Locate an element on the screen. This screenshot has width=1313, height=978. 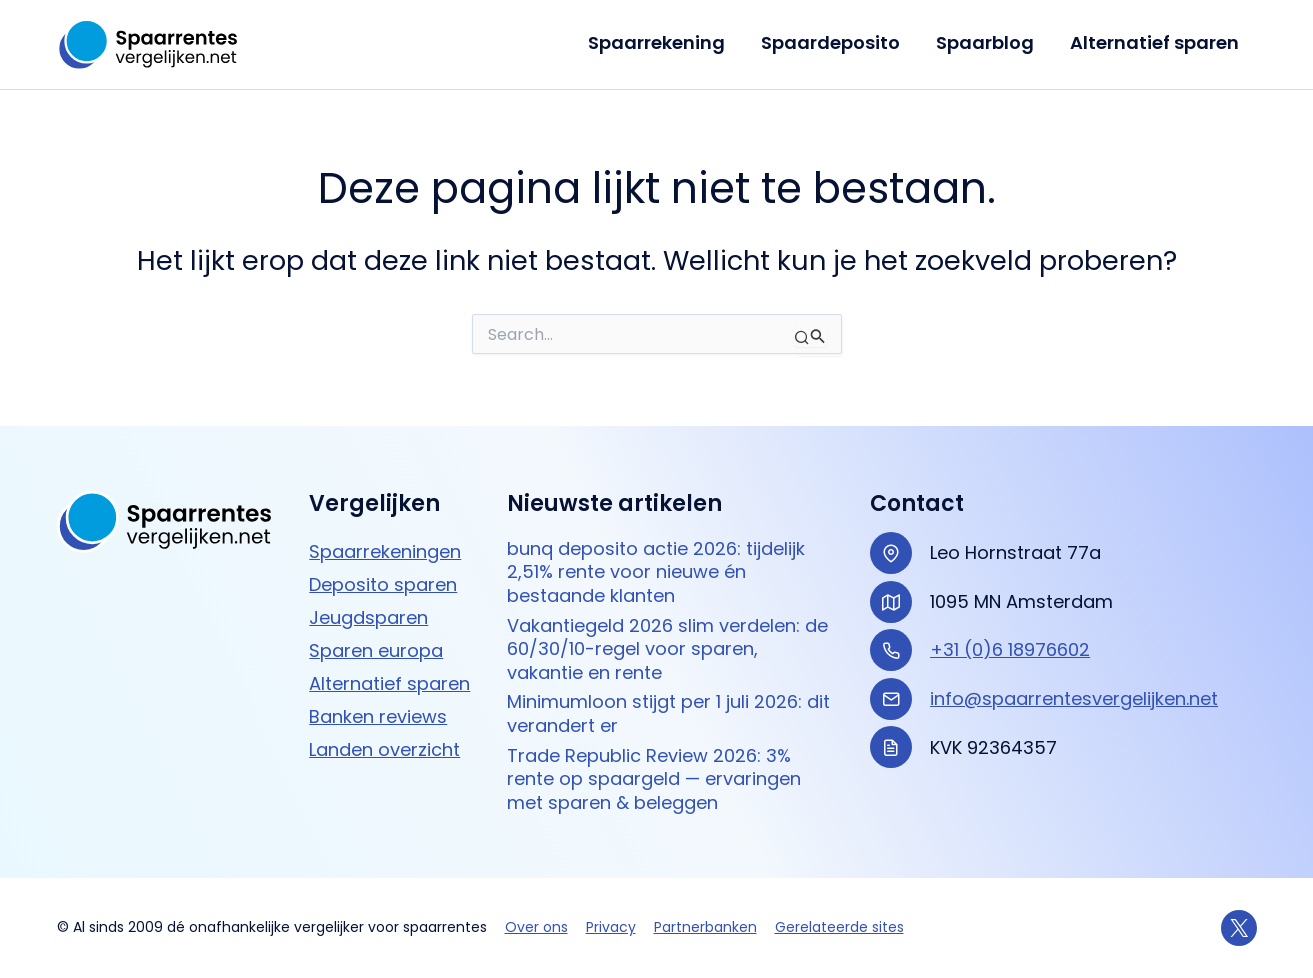
Privacy is located at coordinates (611, 927).